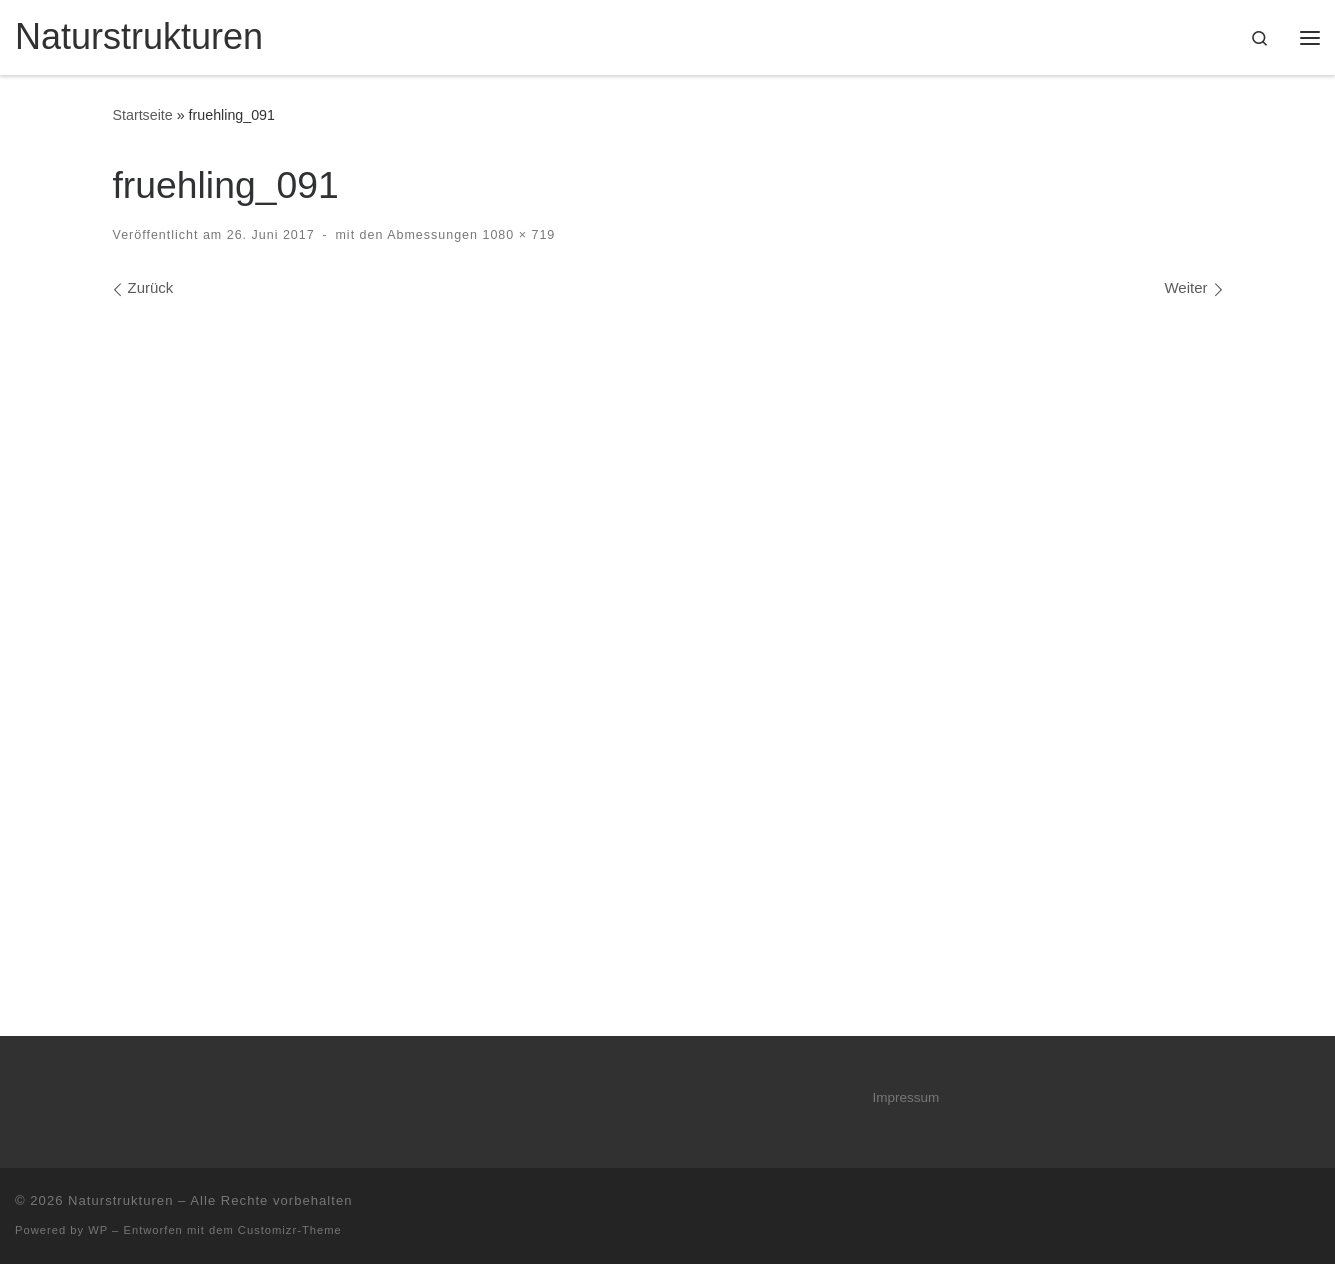 This screenshot has height=1264, width=1335. I want to click on 1080 × 719, so click(516, 235).